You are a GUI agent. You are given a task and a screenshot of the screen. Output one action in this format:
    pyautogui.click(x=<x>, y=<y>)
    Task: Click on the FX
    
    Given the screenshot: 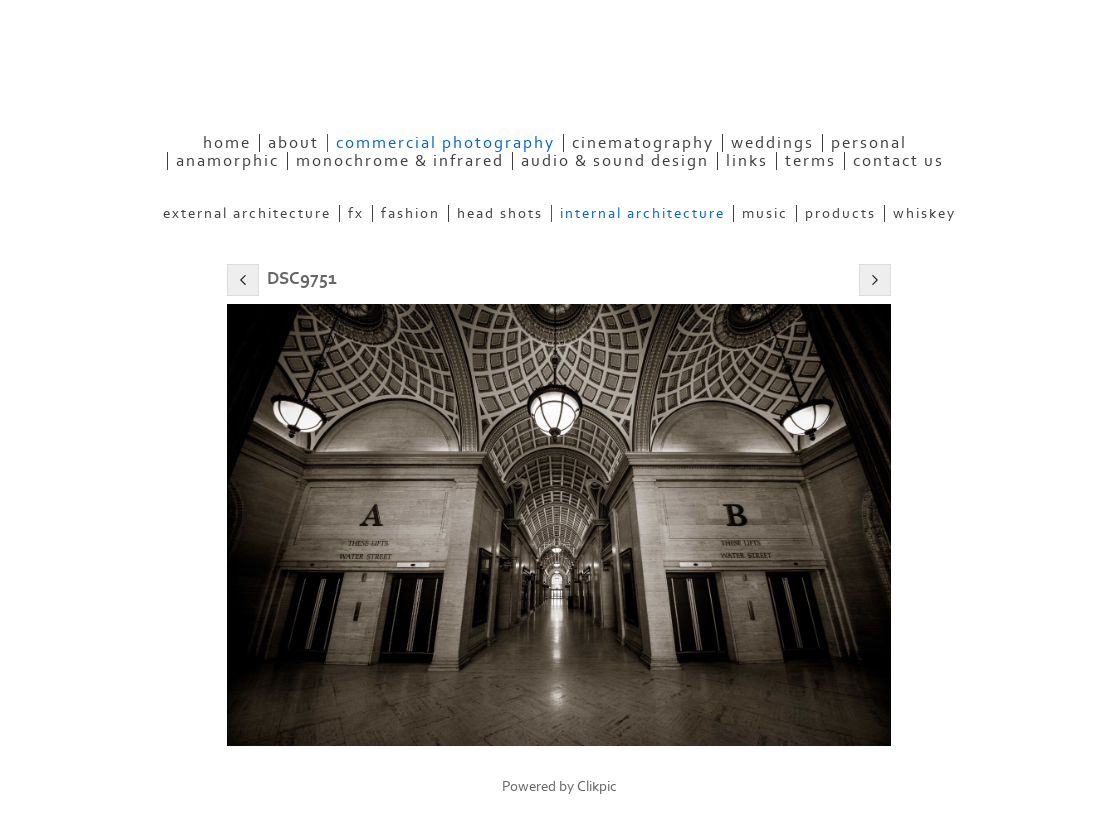 What is the action you would take?
    pyautogui.click(x=356, y=213)
    